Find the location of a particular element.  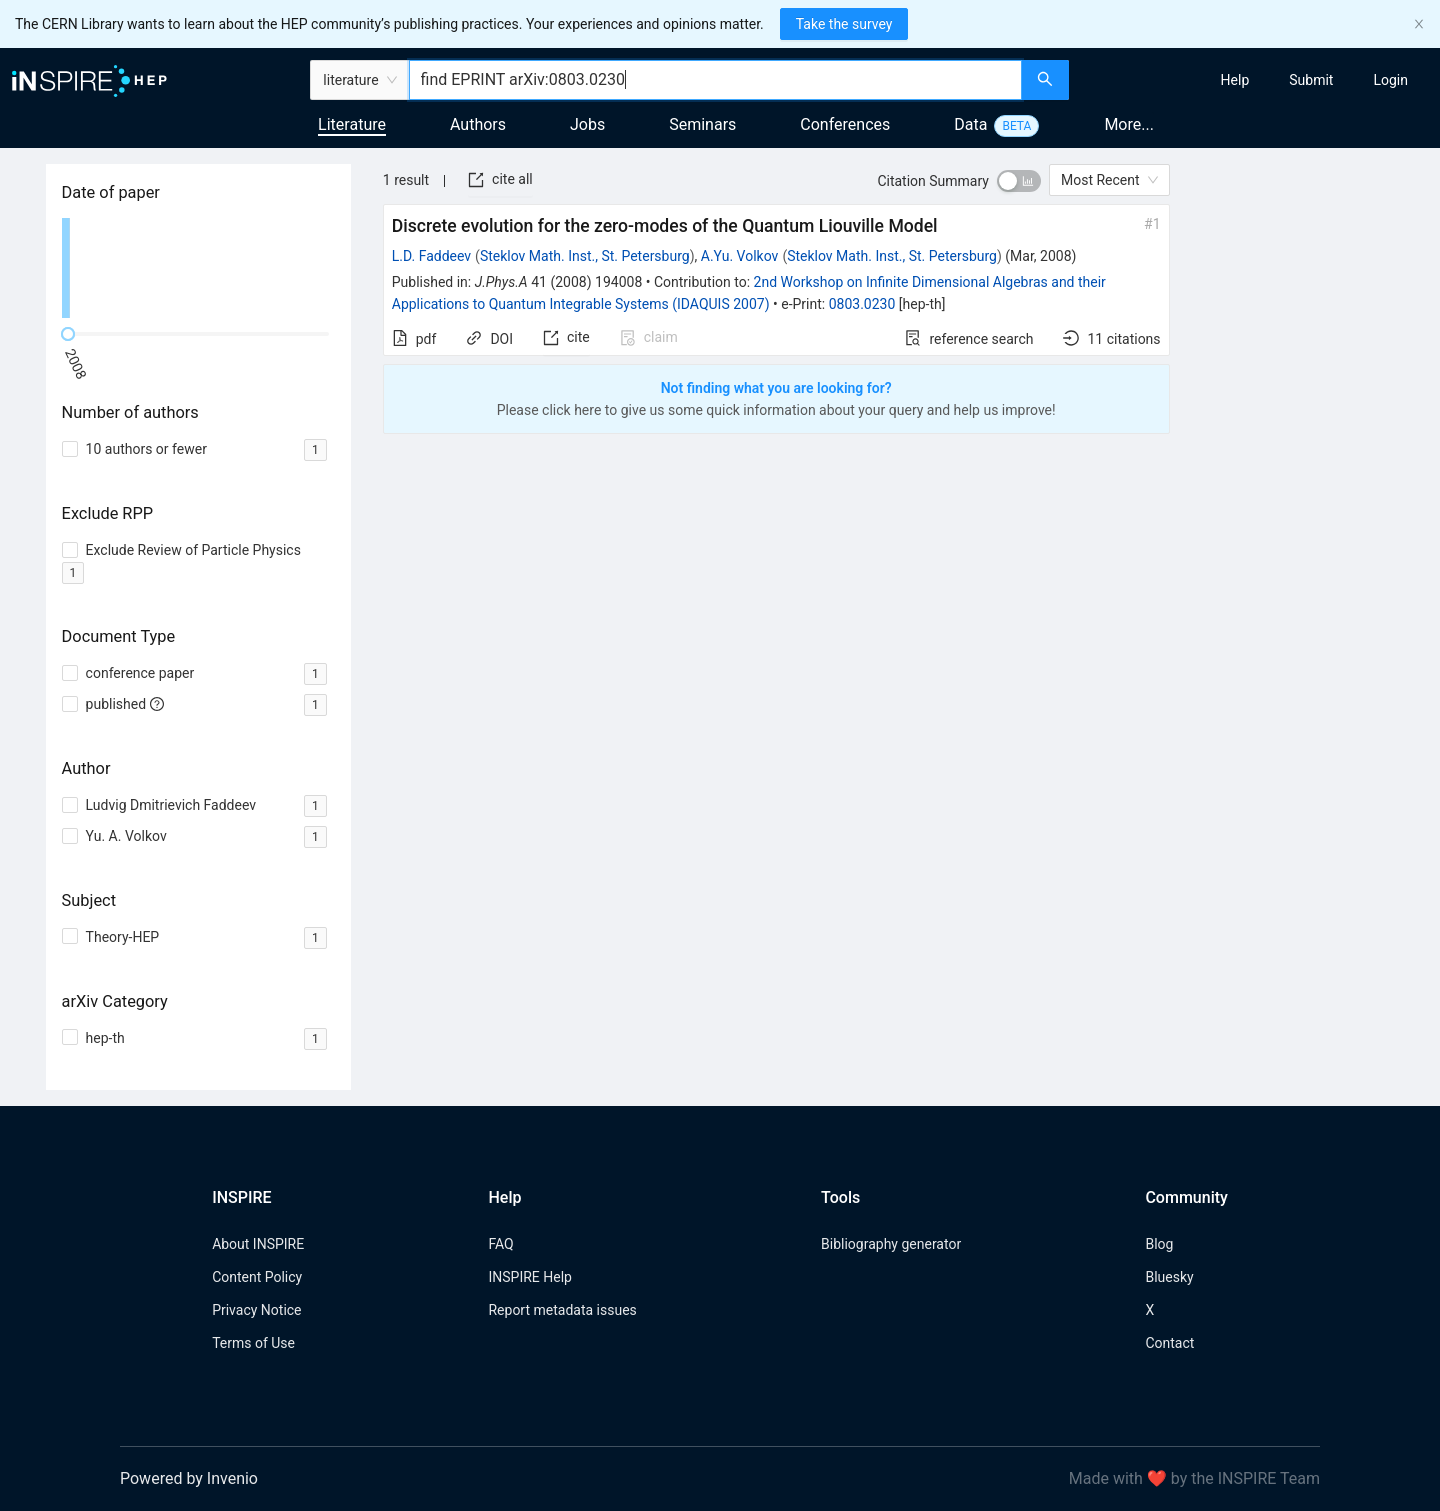

Bluesky is located at coordinates (1169, 1277).